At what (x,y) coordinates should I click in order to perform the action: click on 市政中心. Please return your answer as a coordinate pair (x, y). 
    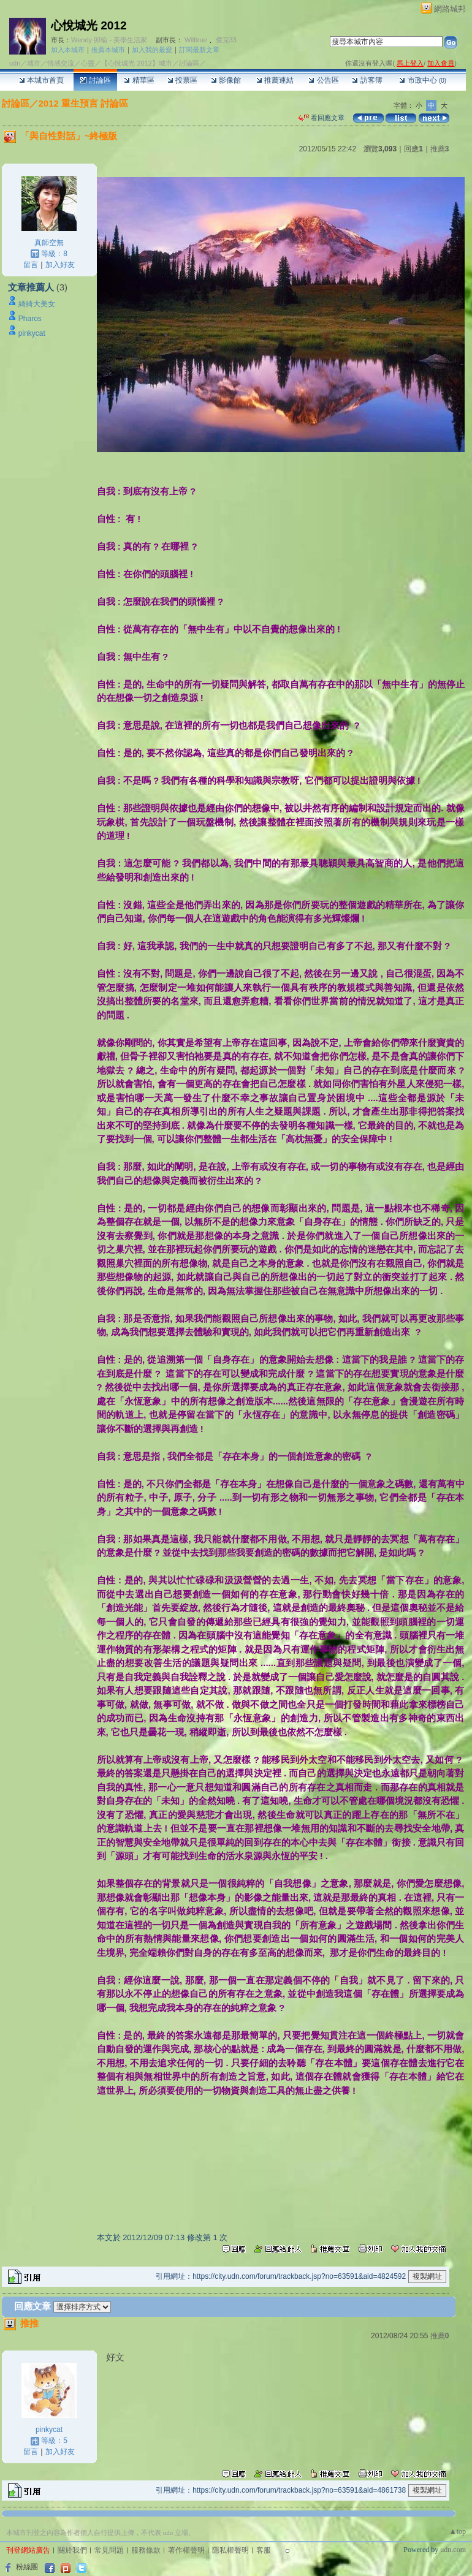
    Looking at the image, I should click on (422, 80).